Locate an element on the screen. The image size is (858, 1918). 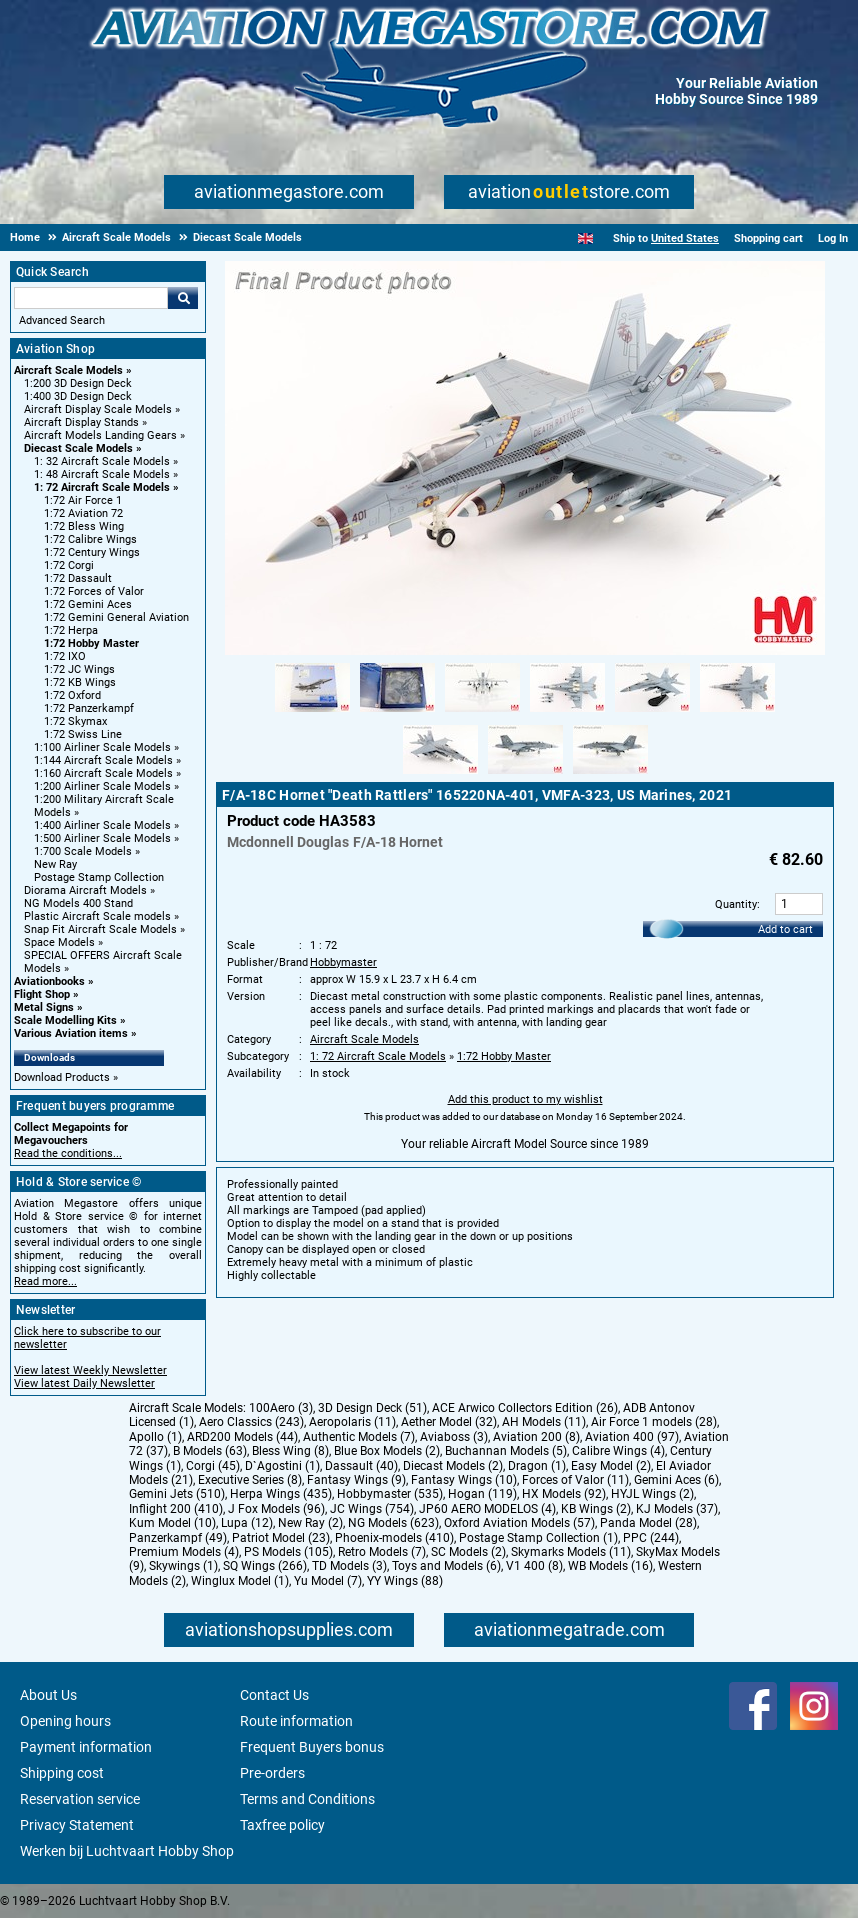
J Fox Models (96) is located at coordinates (276, 1509).